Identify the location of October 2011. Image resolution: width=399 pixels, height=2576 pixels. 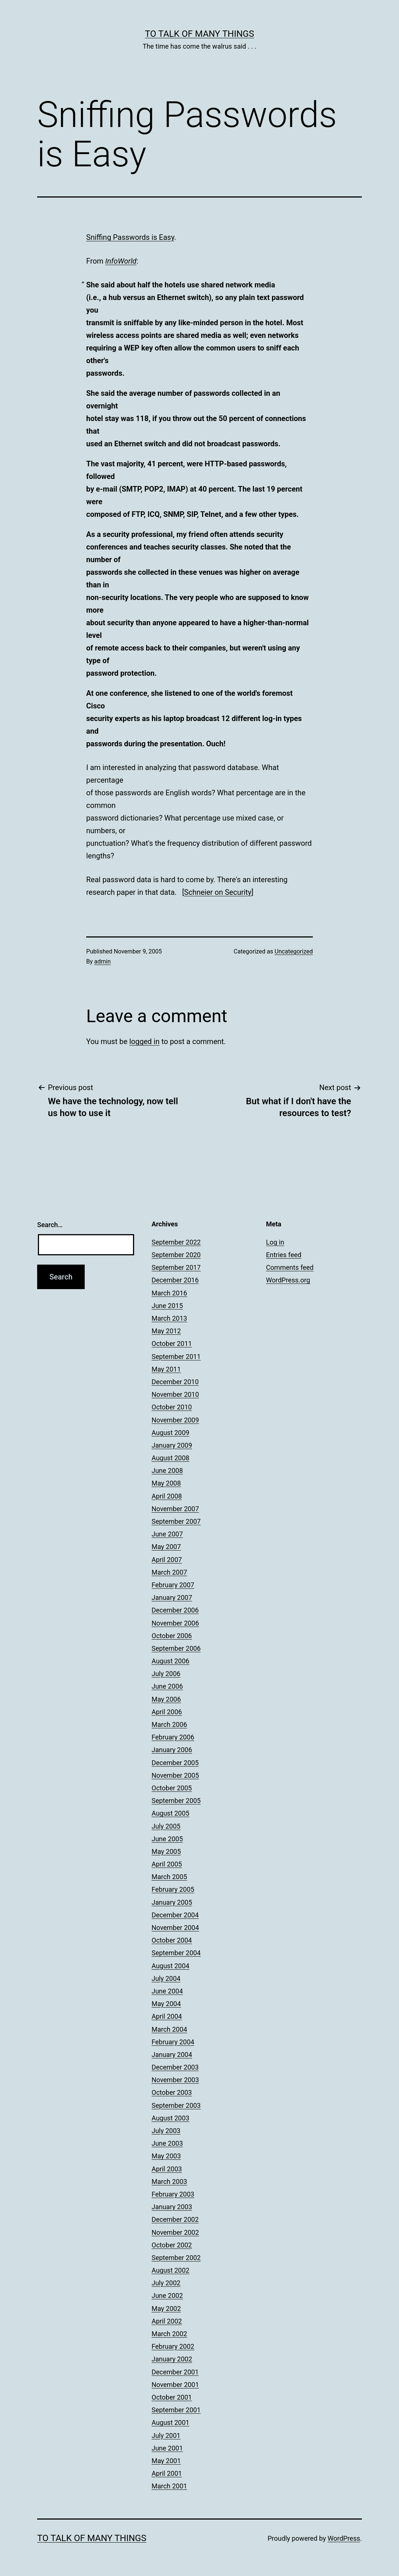
(172, 1343).